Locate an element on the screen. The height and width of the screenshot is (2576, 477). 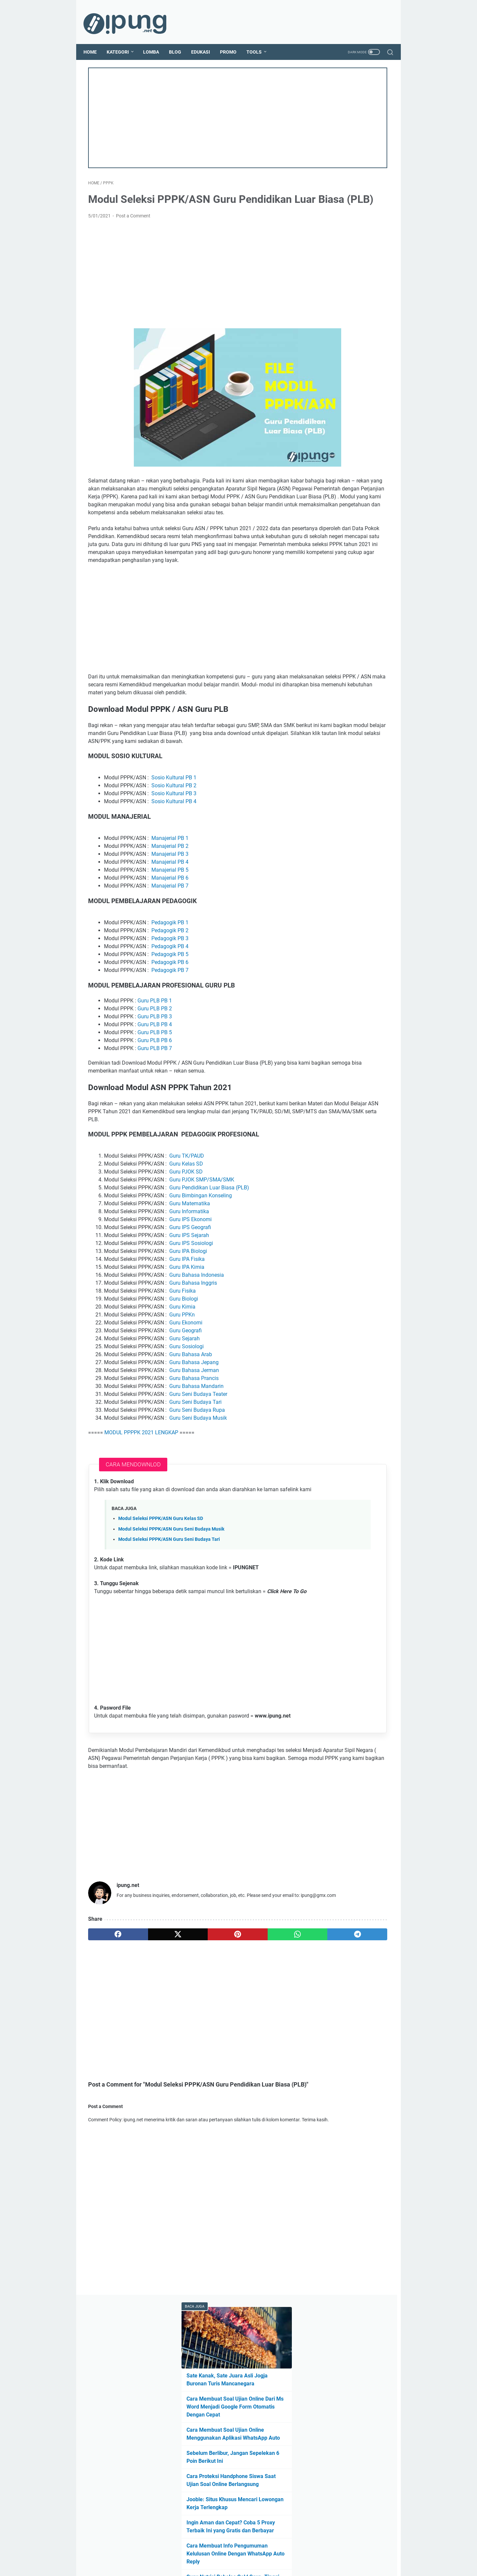
Guru Bahasa Indonesia is located at coordinates (196, 1343).